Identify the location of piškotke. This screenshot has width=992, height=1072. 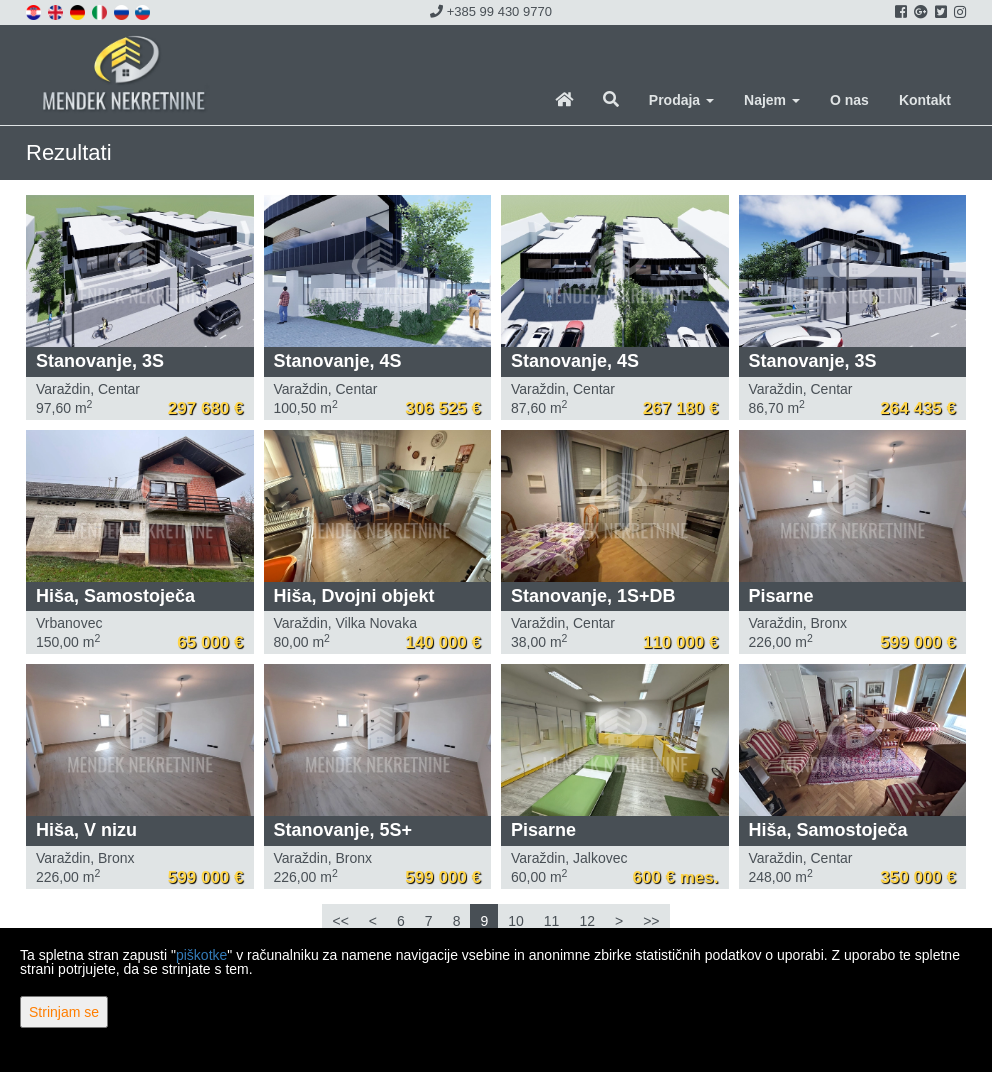
(201, 955).